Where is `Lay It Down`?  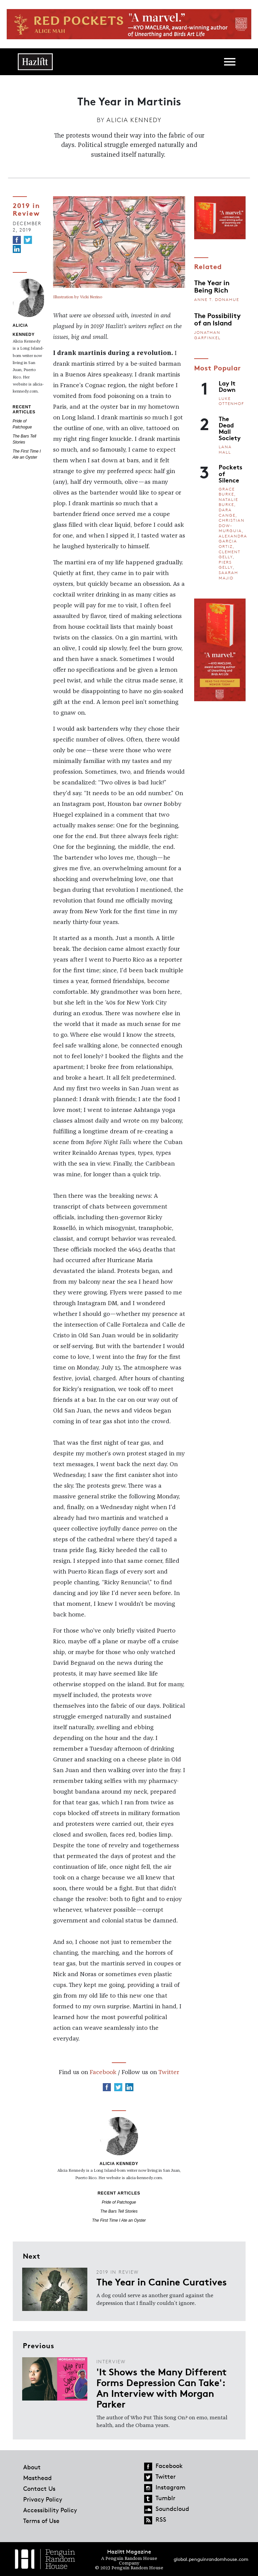
Lay It Down is located at coordinates (227, 386).